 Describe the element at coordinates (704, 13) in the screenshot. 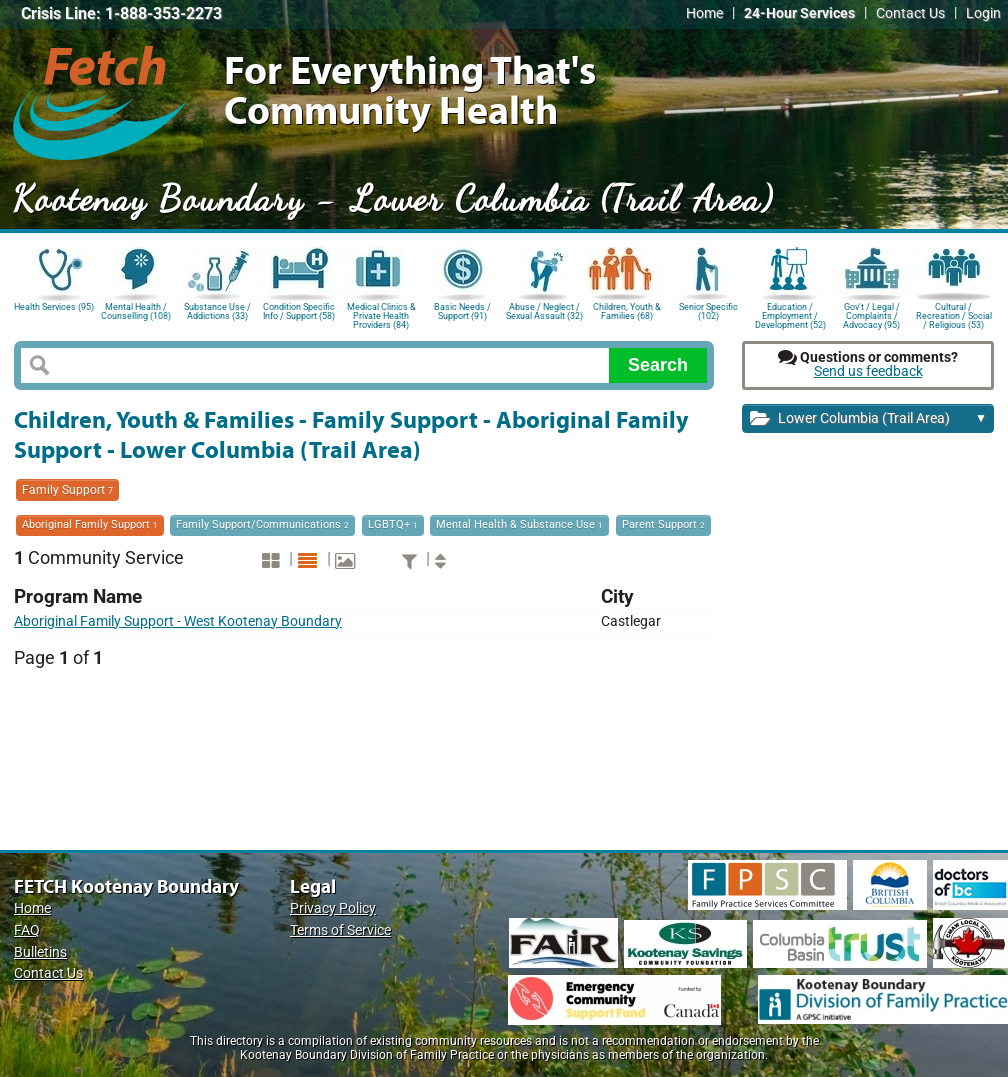

I see `Home` at that location.